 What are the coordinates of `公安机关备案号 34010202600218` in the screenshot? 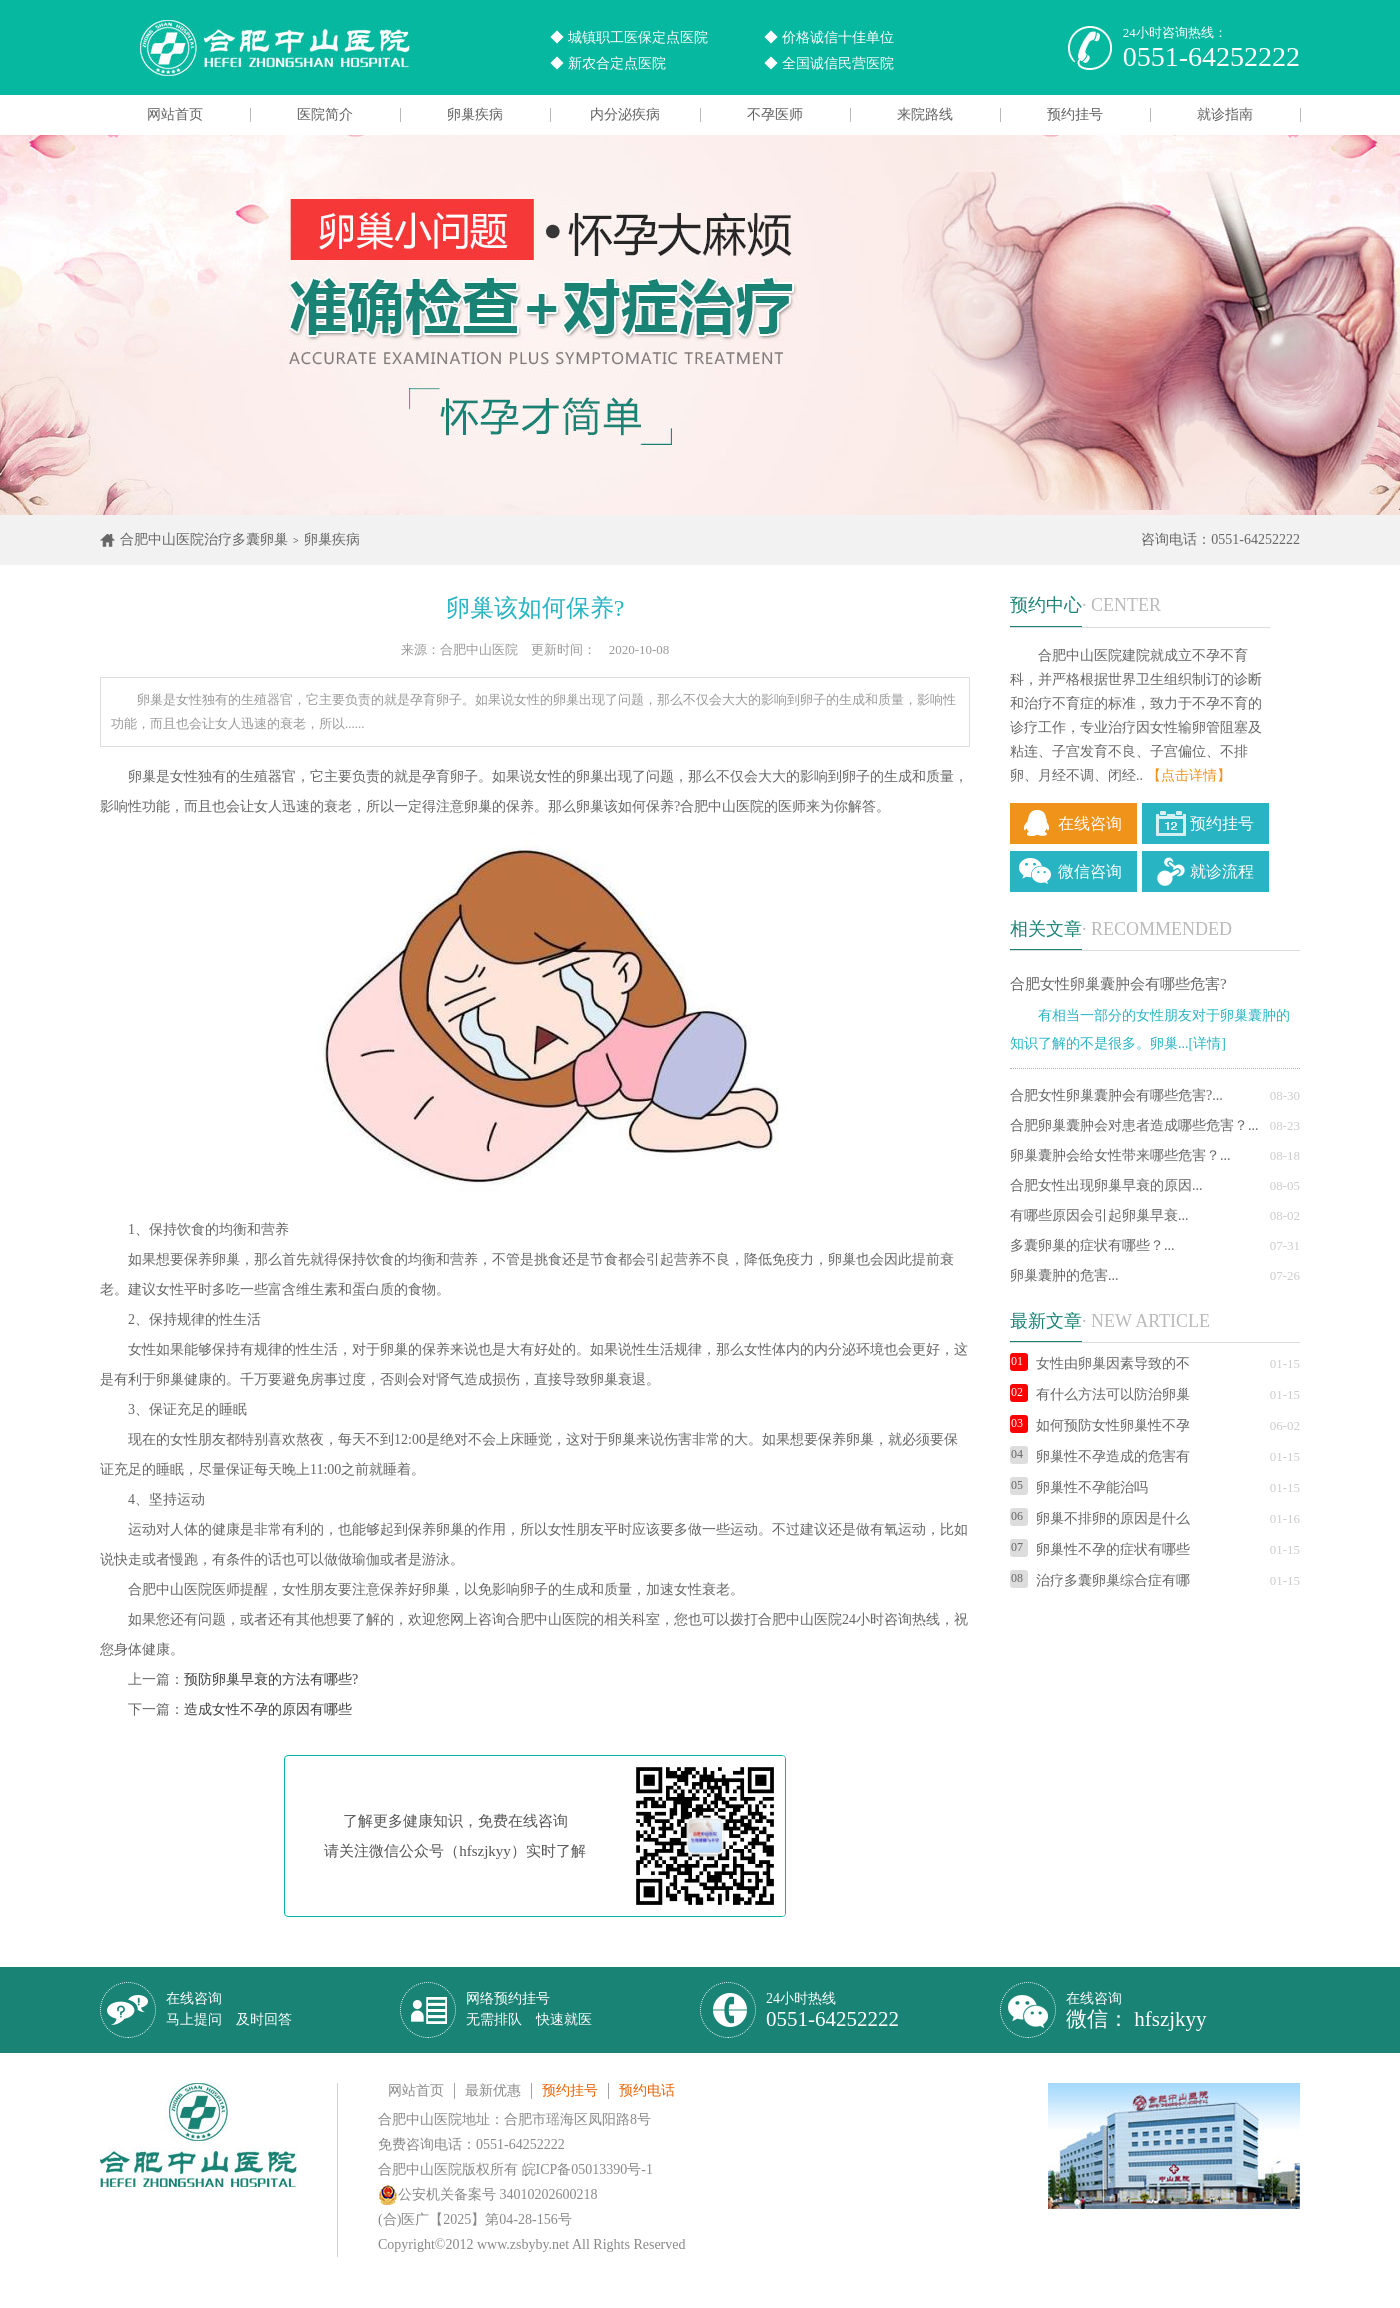 It's located at (488, 2194).